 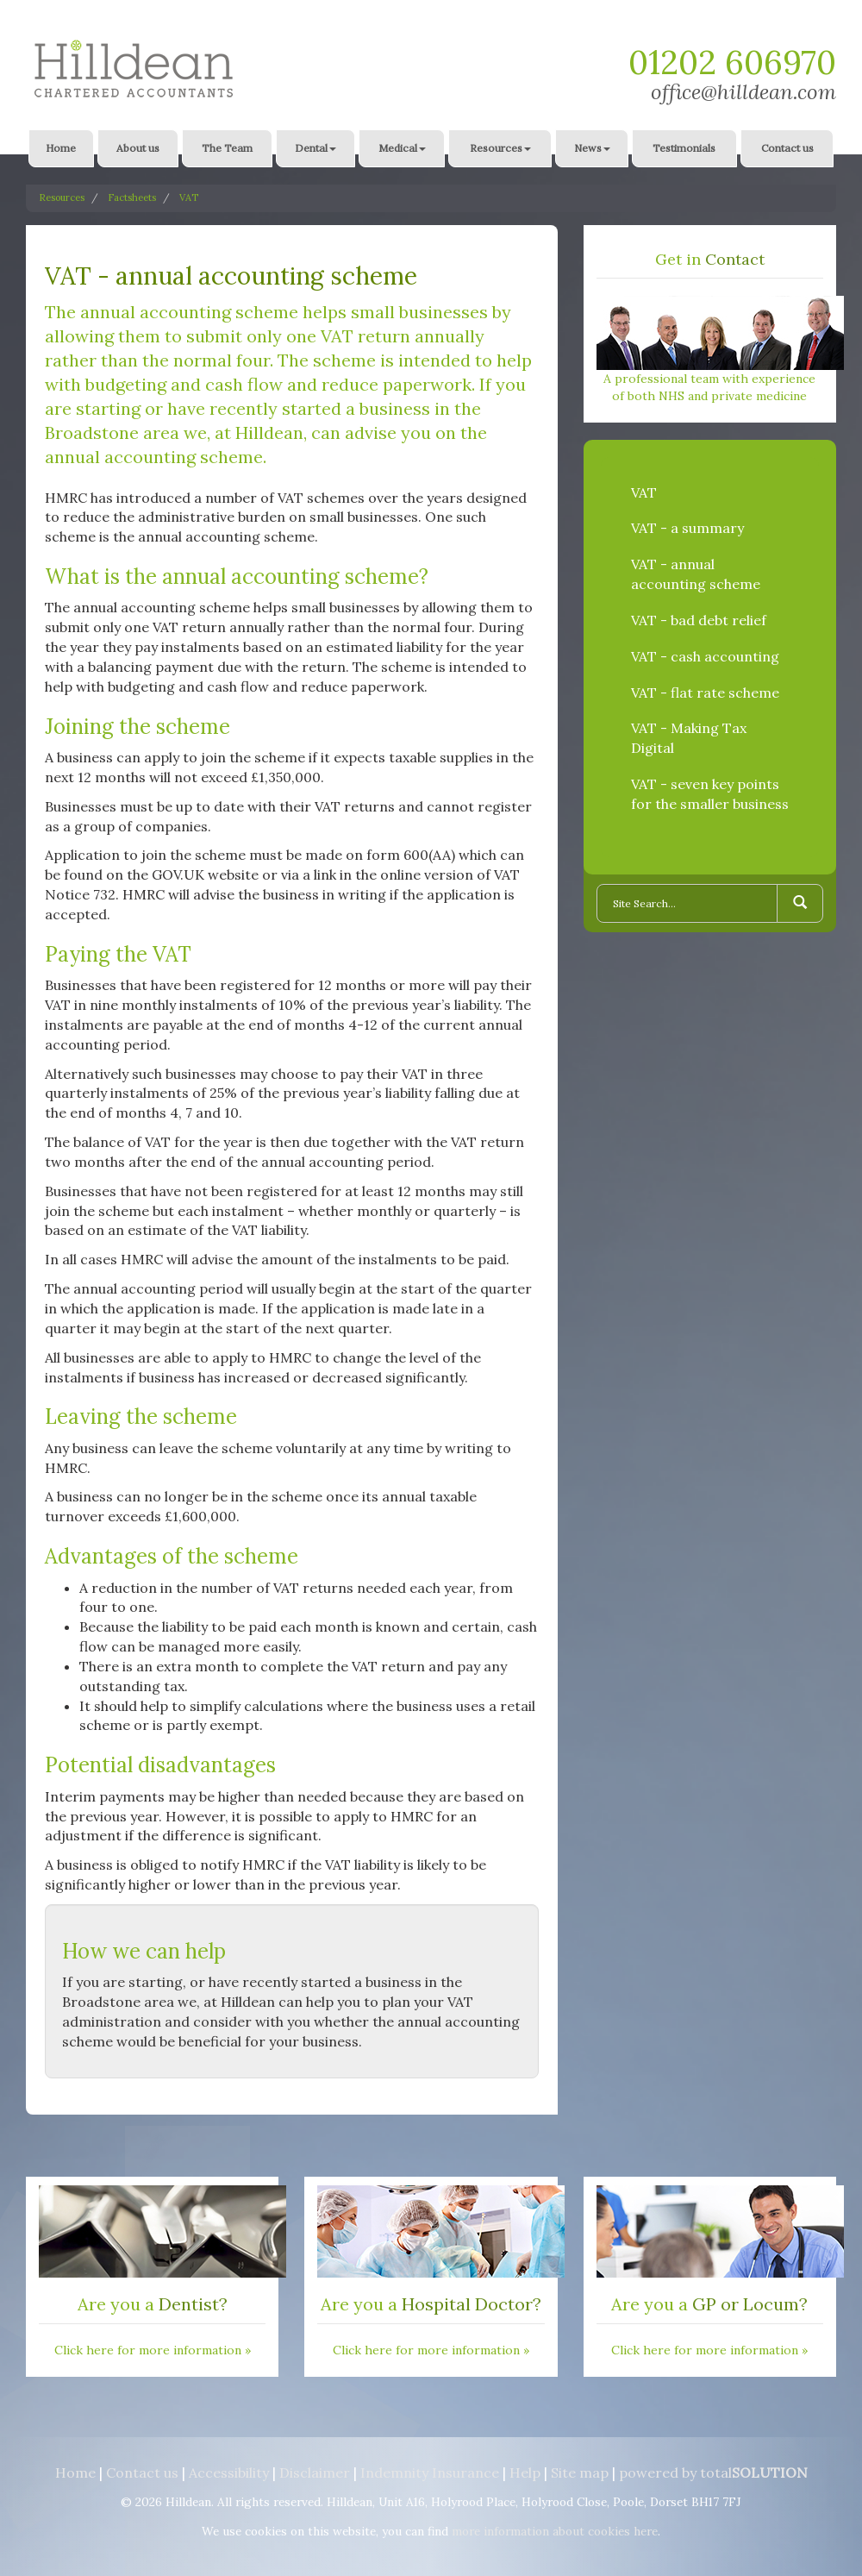 I want to click on The Team, so click(x=227, y=147).